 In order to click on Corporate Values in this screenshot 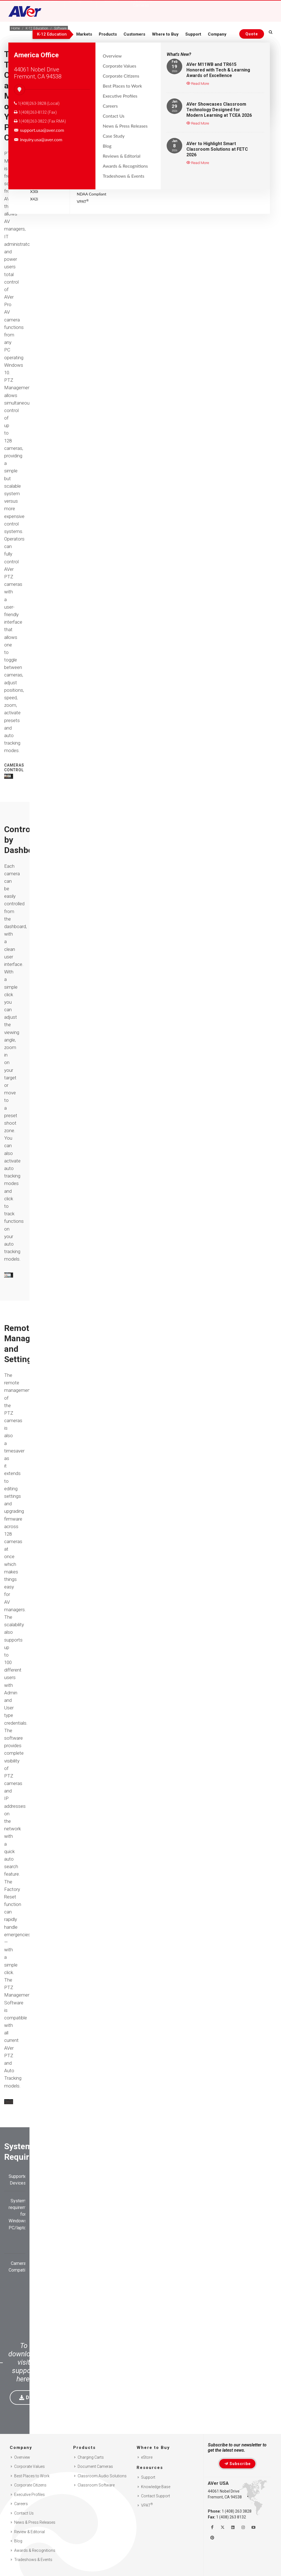, I will do `click(29, 2466)`.